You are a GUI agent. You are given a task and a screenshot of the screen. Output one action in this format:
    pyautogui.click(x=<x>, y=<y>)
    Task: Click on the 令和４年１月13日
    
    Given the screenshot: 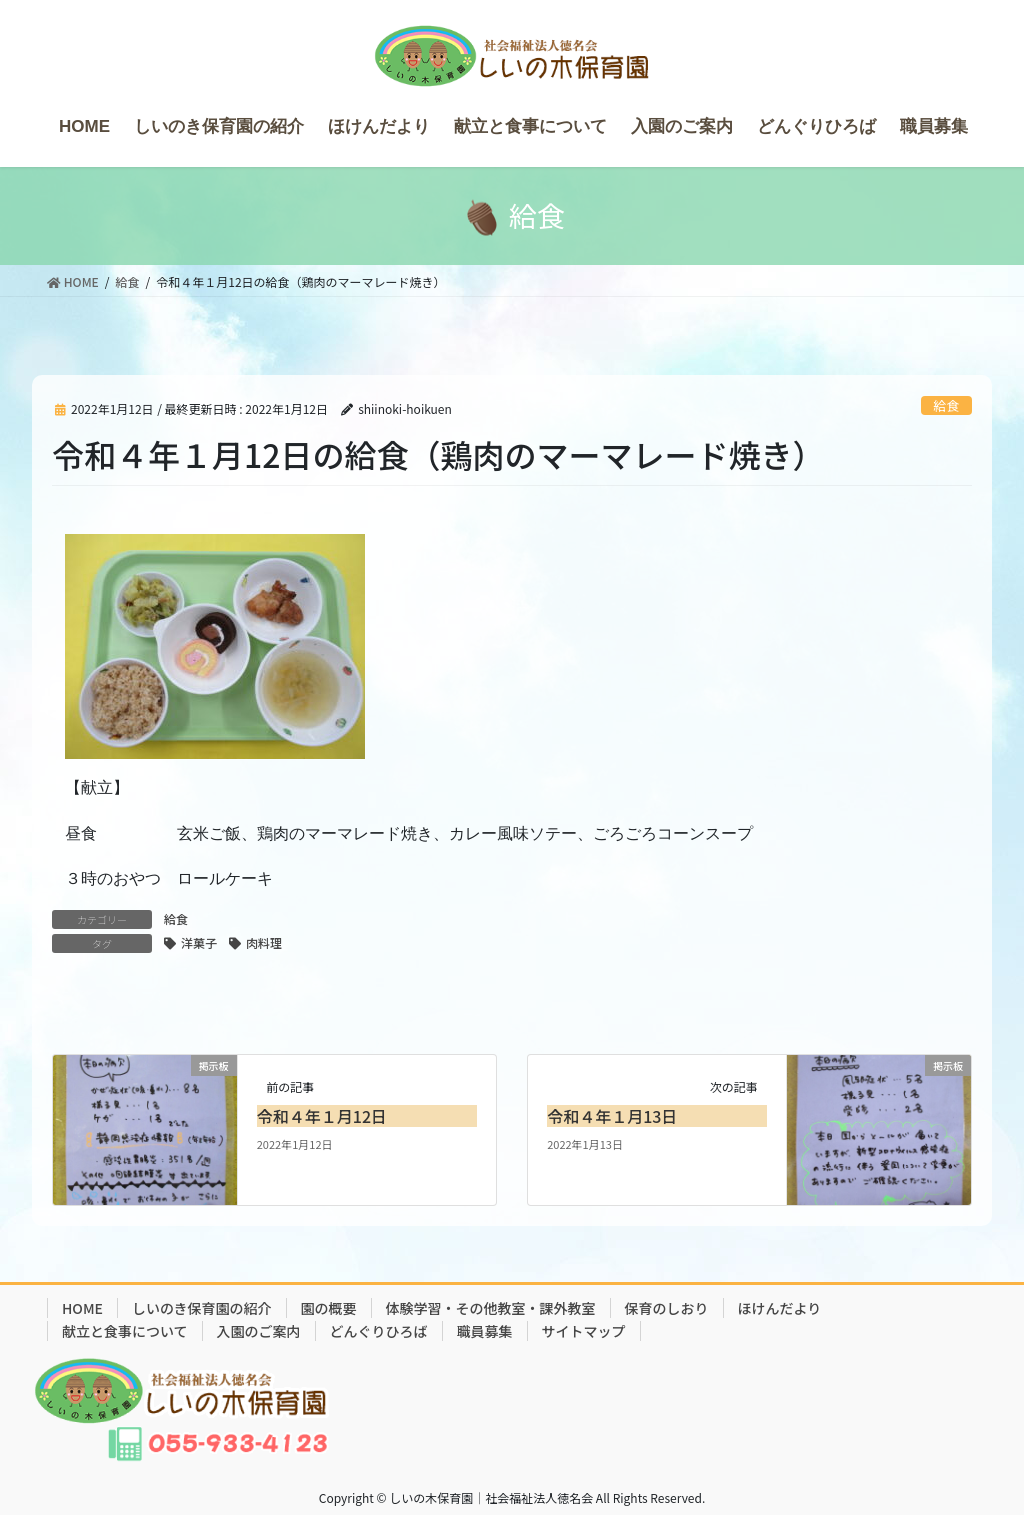 What is the action you would take?
    pyautogui.click(x=612, y=1116)
    